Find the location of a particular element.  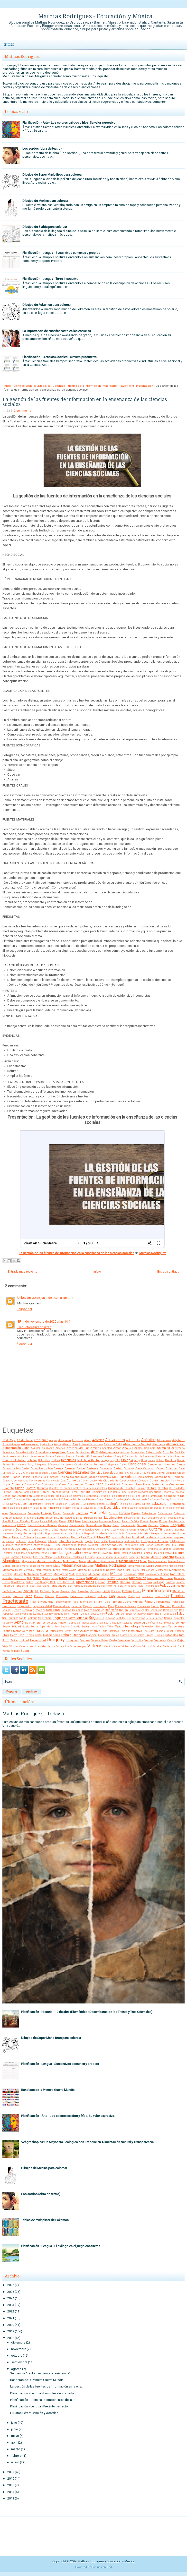

Noticia is located at coordinates (80, 1578).